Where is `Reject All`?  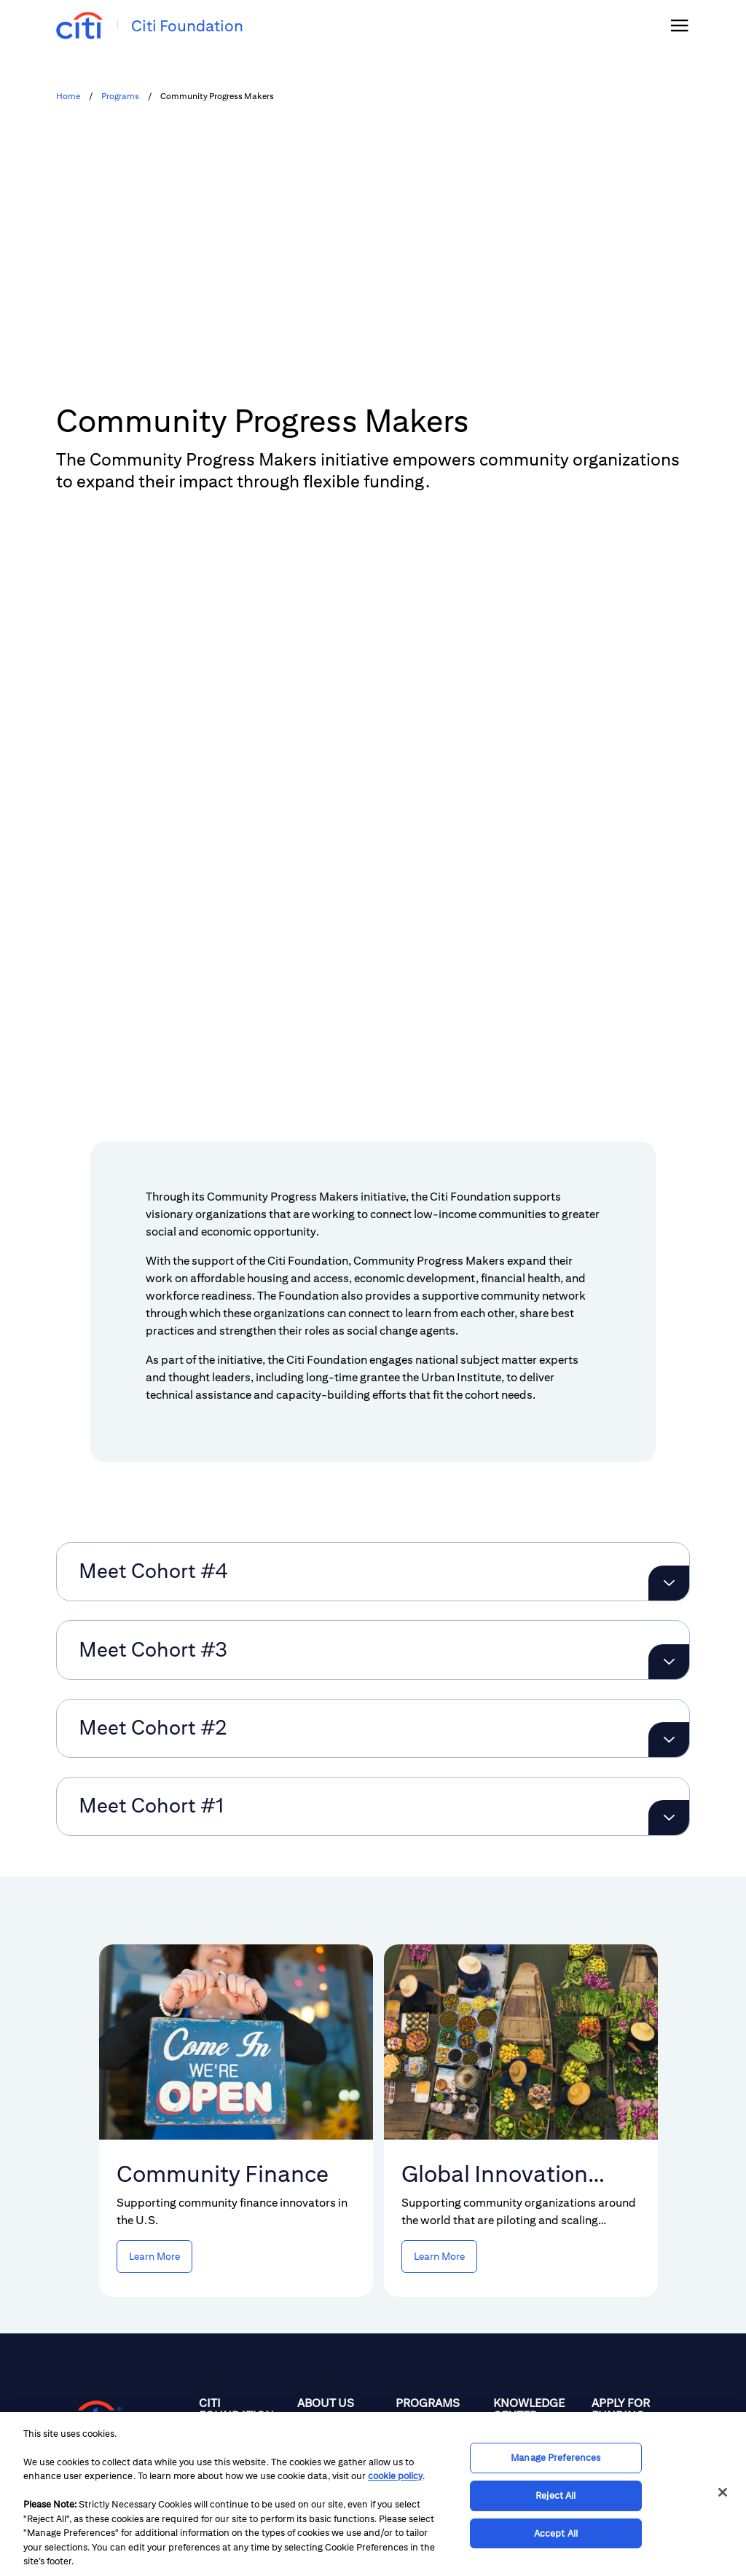 Reject All is located at coordinates (555, 2495).